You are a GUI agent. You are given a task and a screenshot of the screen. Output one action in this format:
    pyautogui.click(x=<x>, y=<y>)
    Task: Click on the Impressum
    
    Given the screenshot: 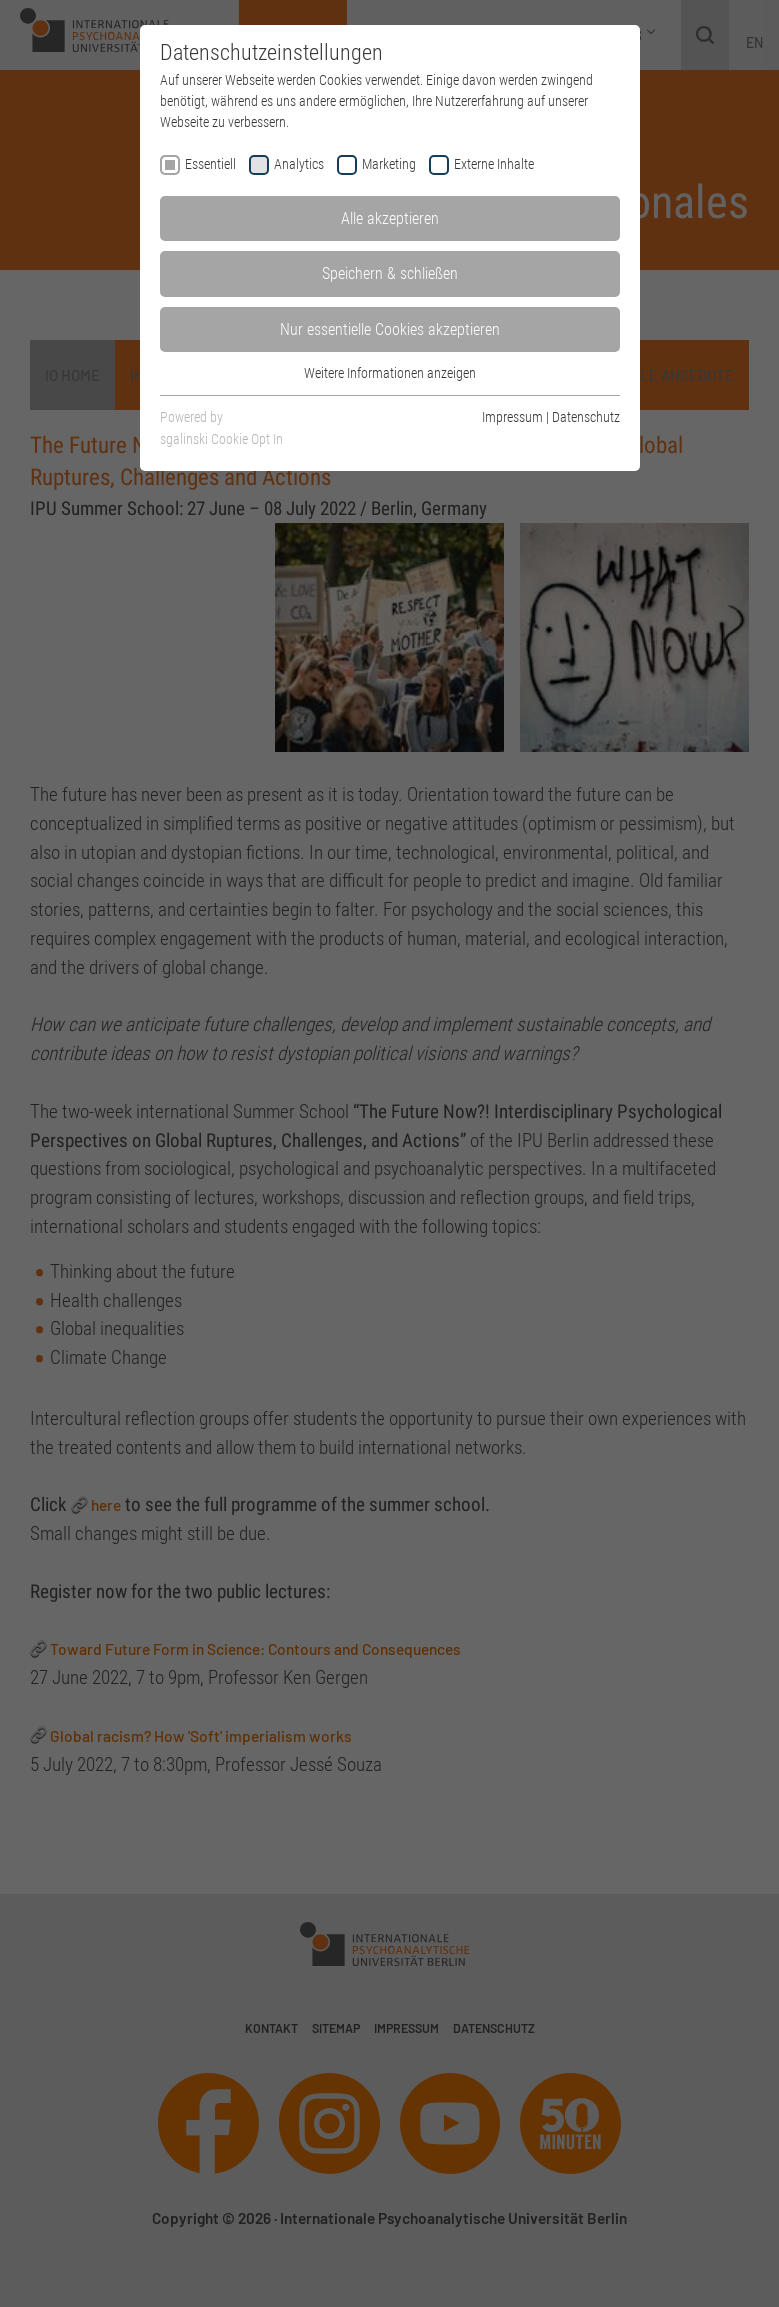 What is the action you would take?
    pyautogui.click(x=512, y=417)
    